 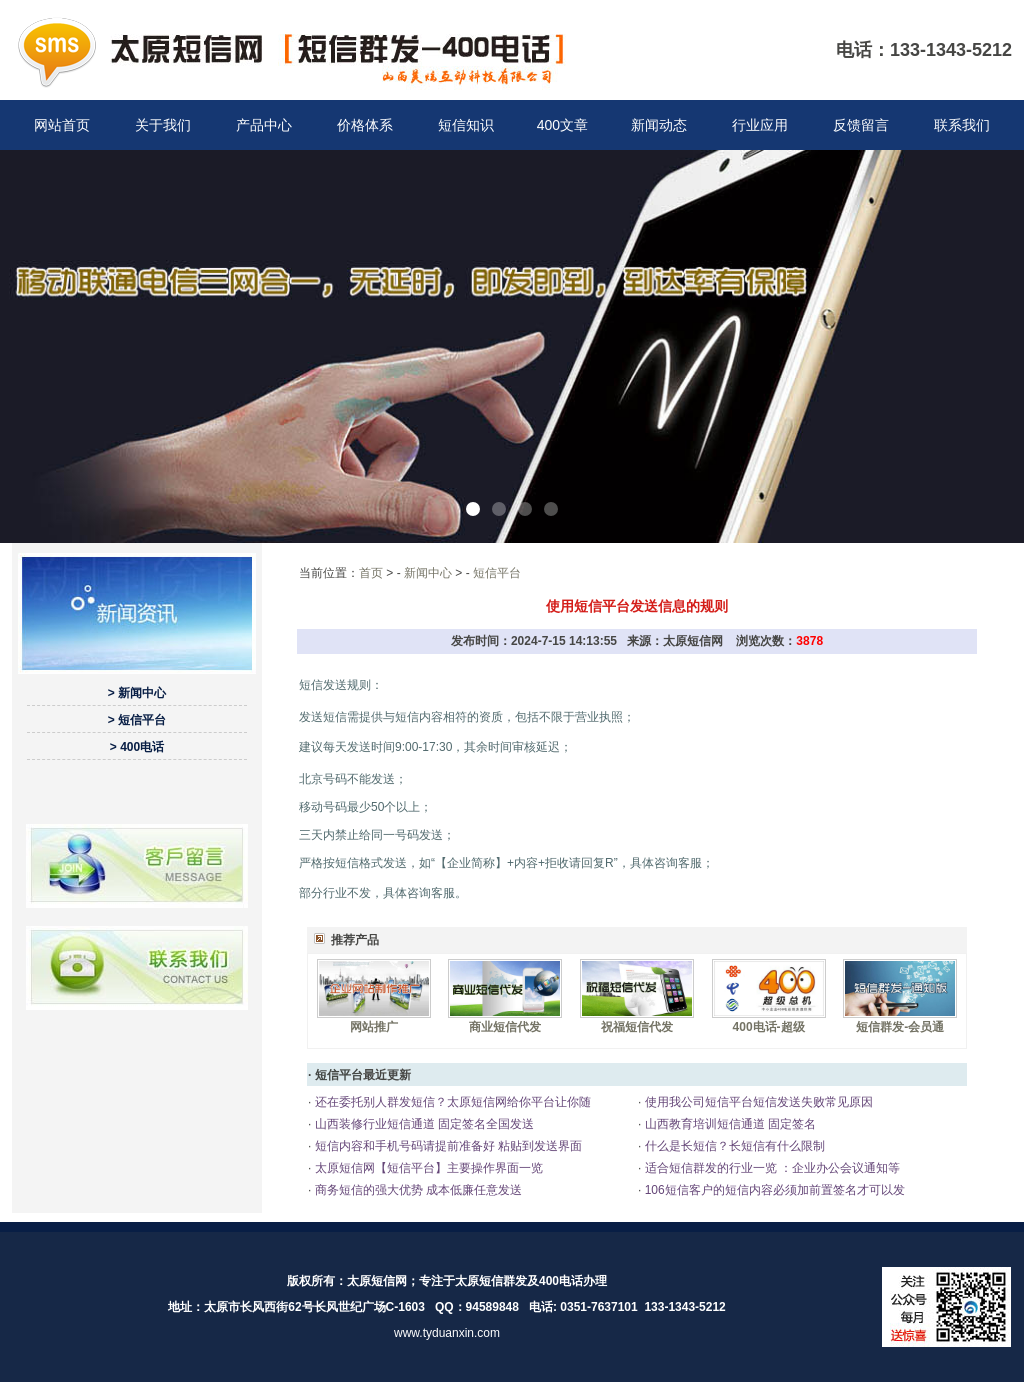 What do you see at coordinates (377, 1281) in the screenshot?
I see `太原短信网` at bounding box center [377, 1281].